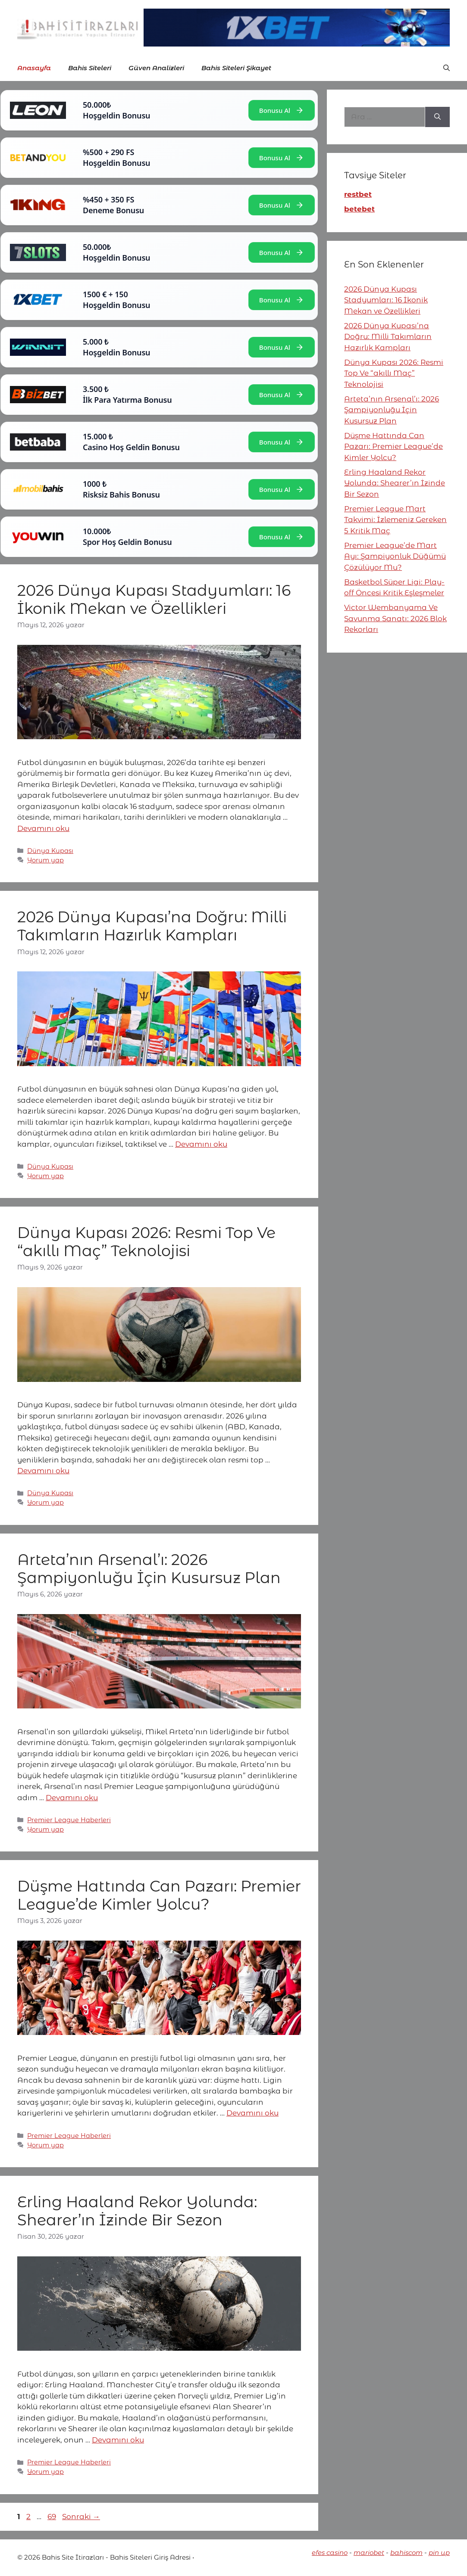 This screenshot has height=2576, width=467. What do you see at coordinates (439, 2552) in the screenshot?
I see `pin up` at bounding box center [439, 2552].